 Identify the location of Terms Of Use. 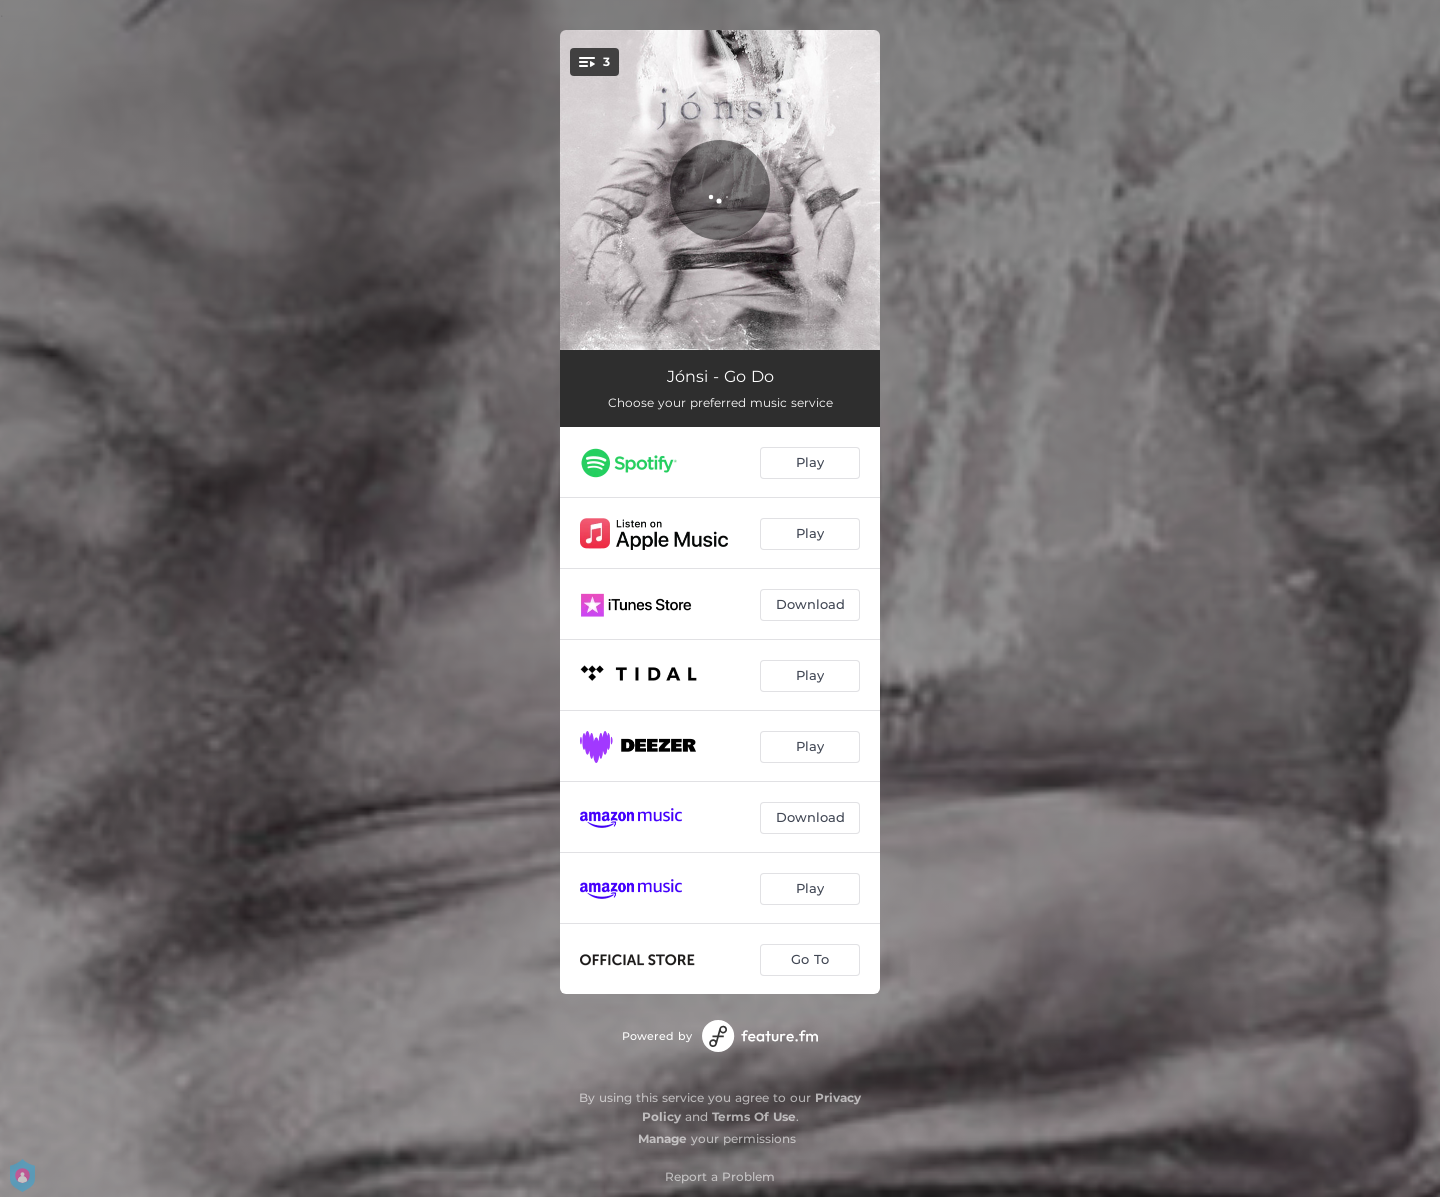
(754, 1116).